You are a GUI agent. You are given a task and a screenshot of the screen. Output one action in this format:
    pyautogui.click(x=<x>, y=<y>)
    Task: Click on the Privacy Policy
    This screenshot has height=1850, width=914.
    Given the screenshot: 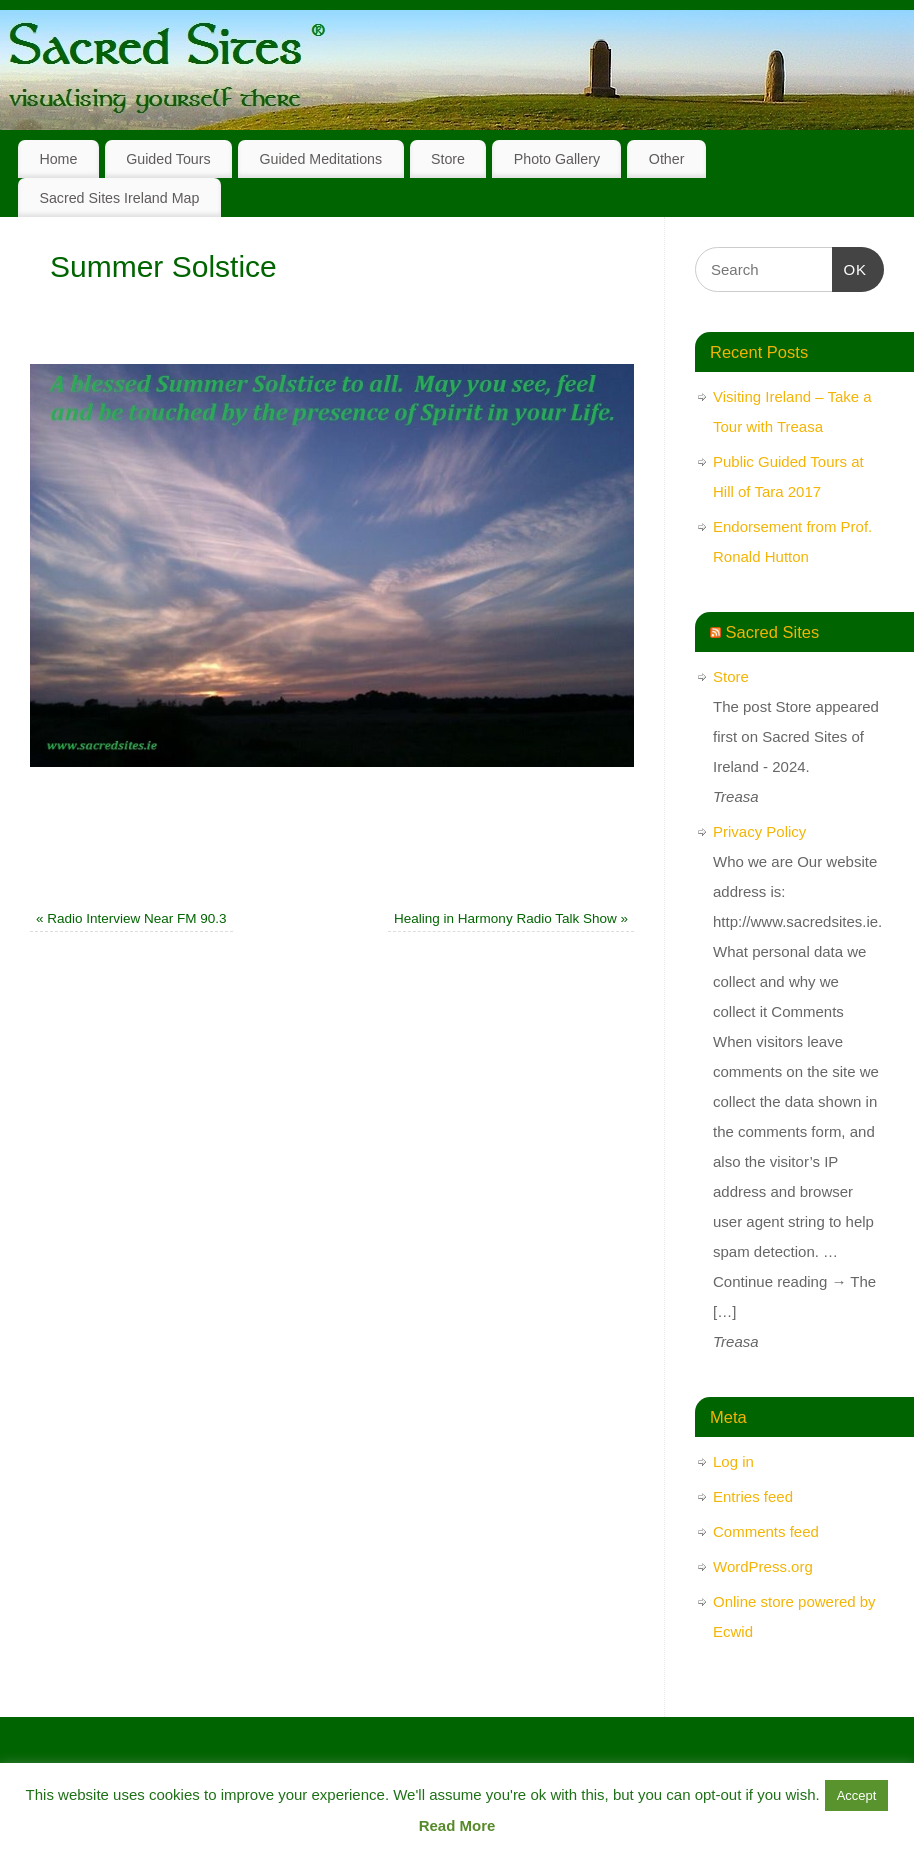 What is the action you would take?
    pyautogui.click(x=759, y=831)
    